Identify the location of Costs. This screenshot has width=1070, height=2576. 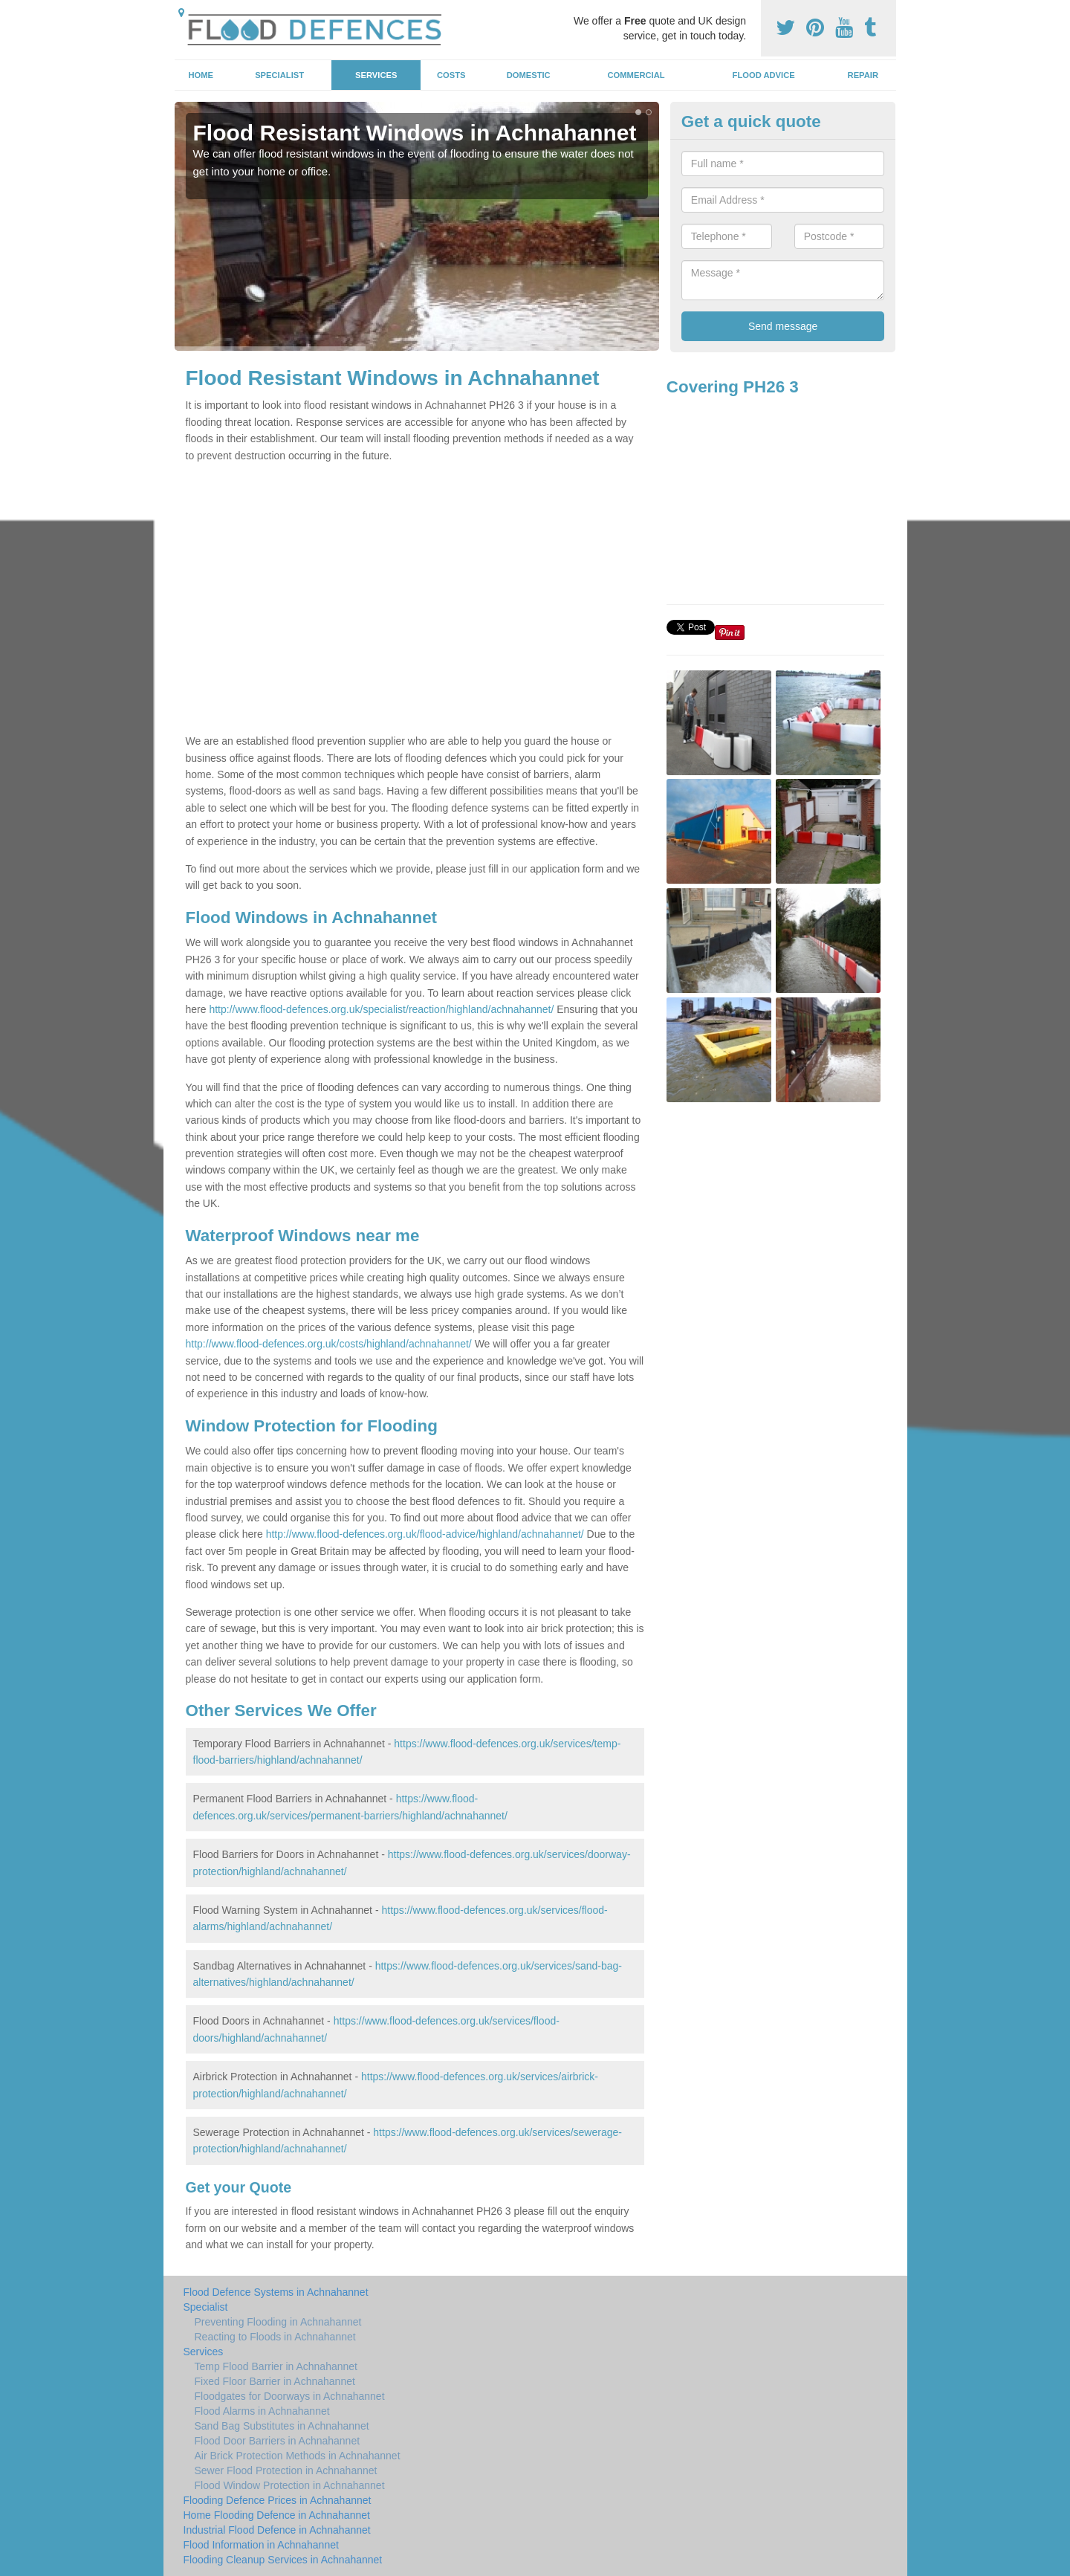
(451, 75).